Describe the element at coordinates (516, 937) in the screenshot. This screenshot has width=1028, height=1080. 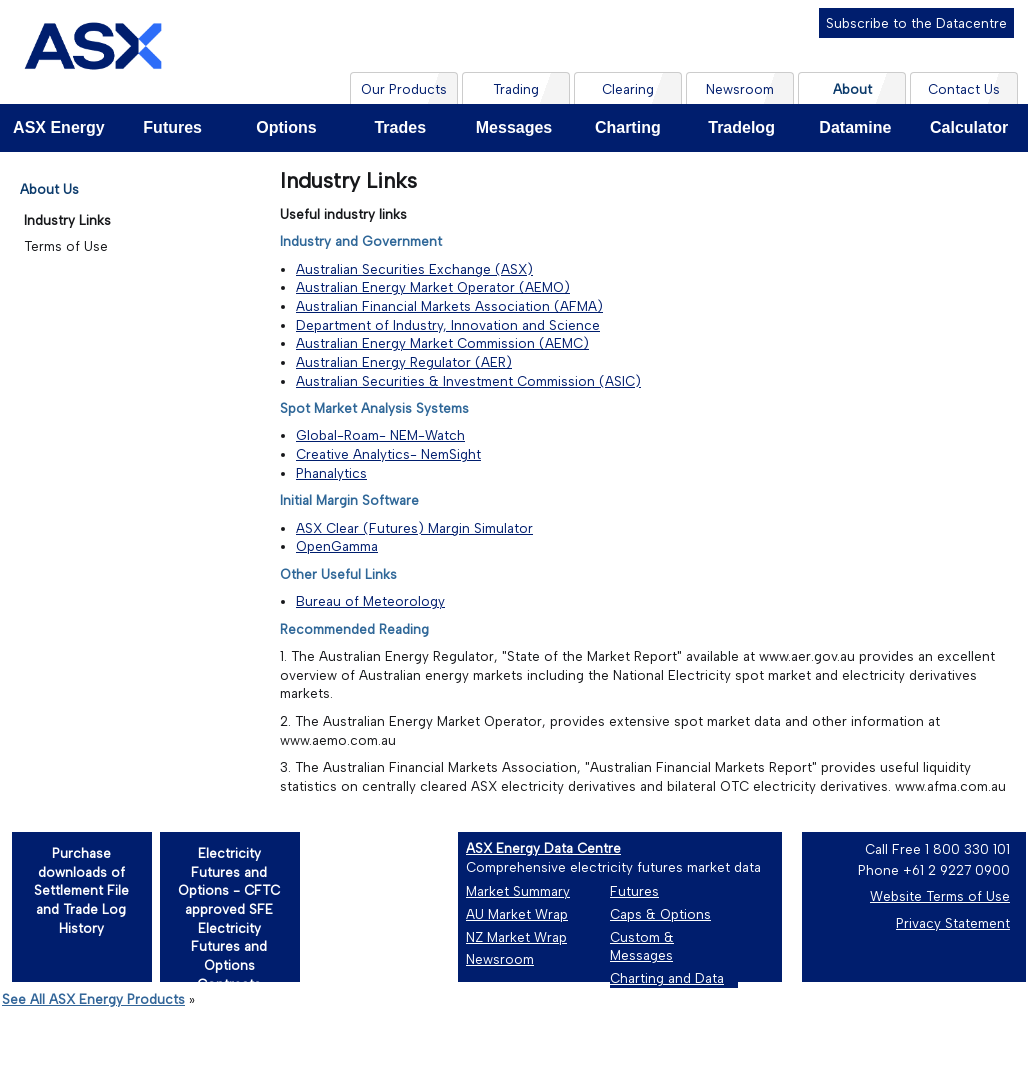
I see `NZ Market Wrap` at that location.